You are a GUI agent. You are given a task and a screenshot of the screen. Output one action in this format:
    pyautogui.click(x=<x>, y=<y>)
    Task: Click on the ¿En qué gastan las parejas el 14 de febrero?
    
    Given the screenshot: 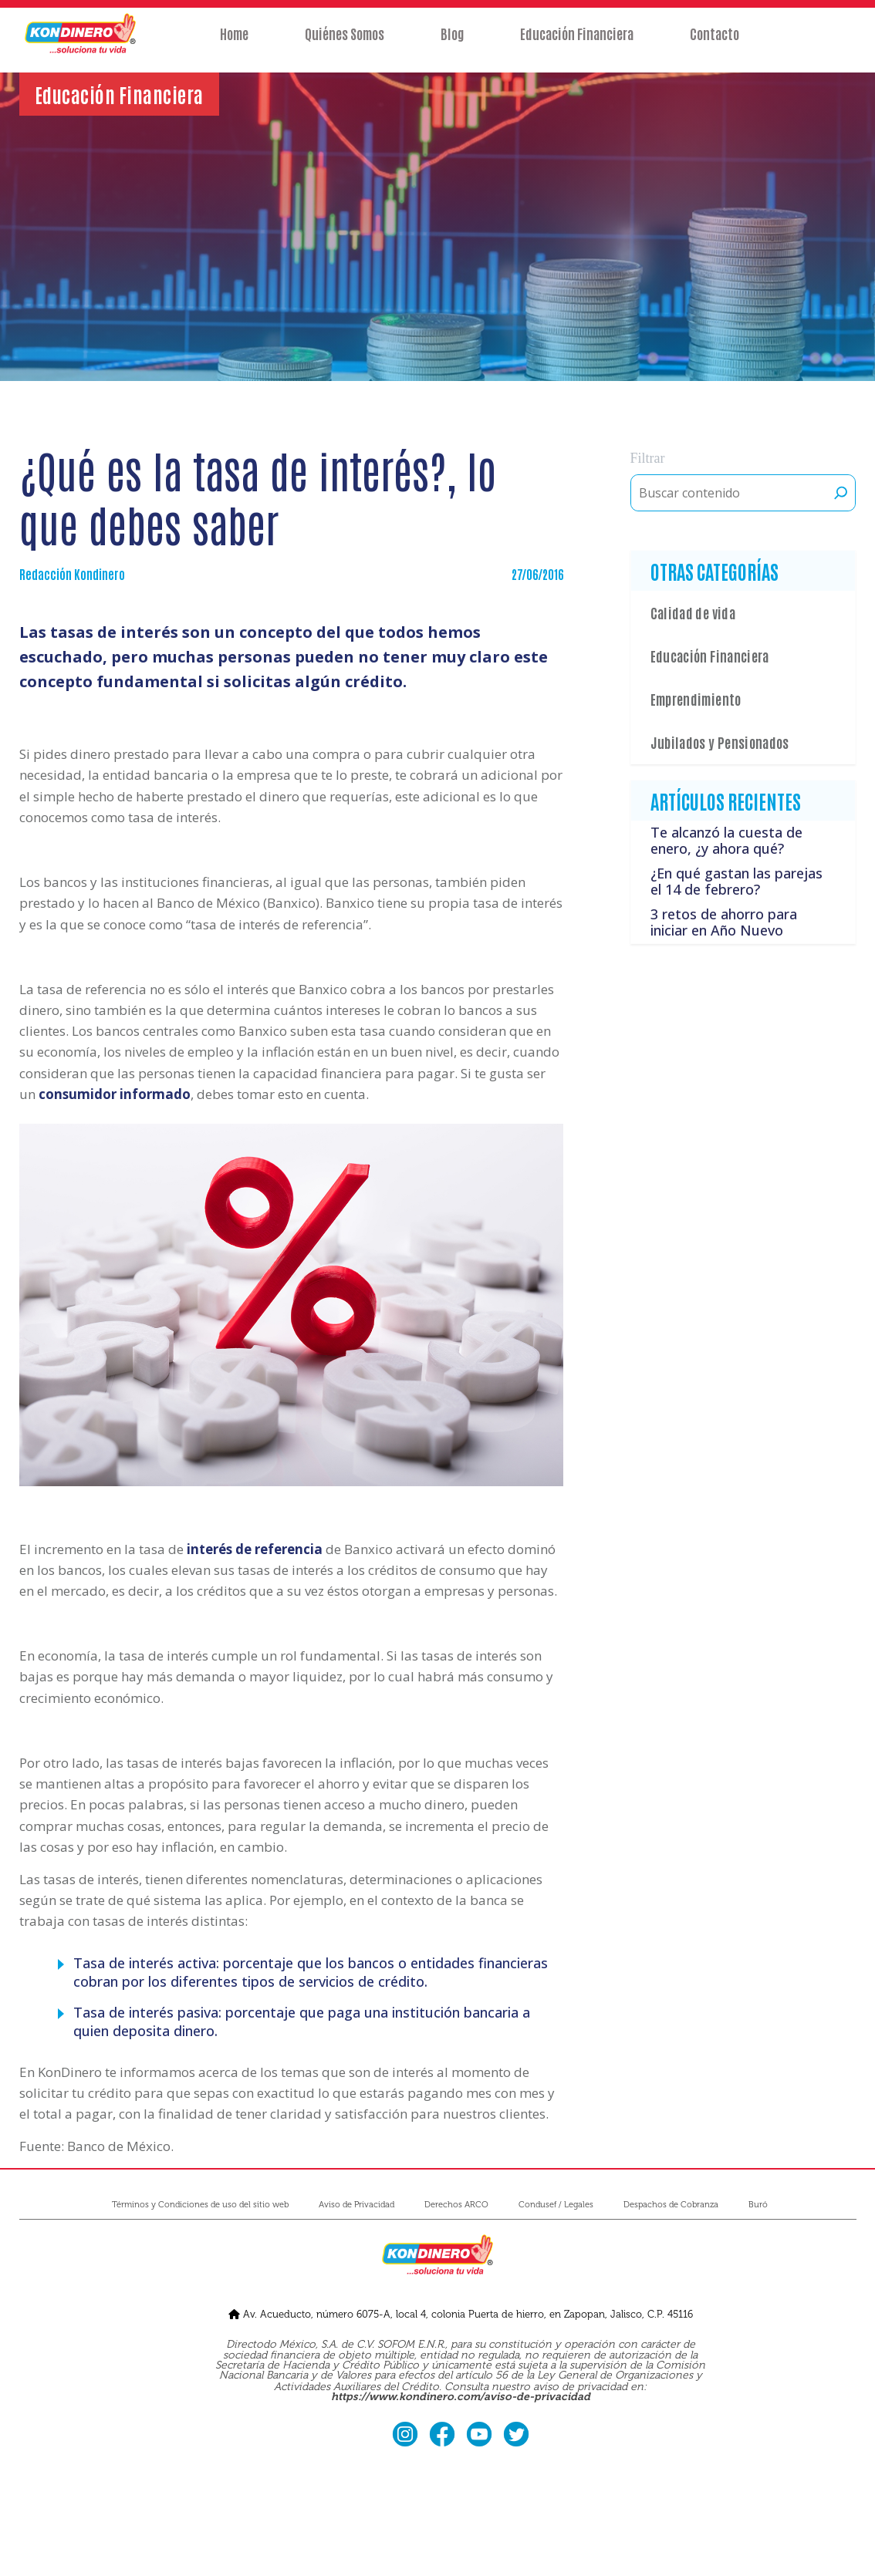 What is the action you would take?
    pyautogui.click(x=736, y=881)
    